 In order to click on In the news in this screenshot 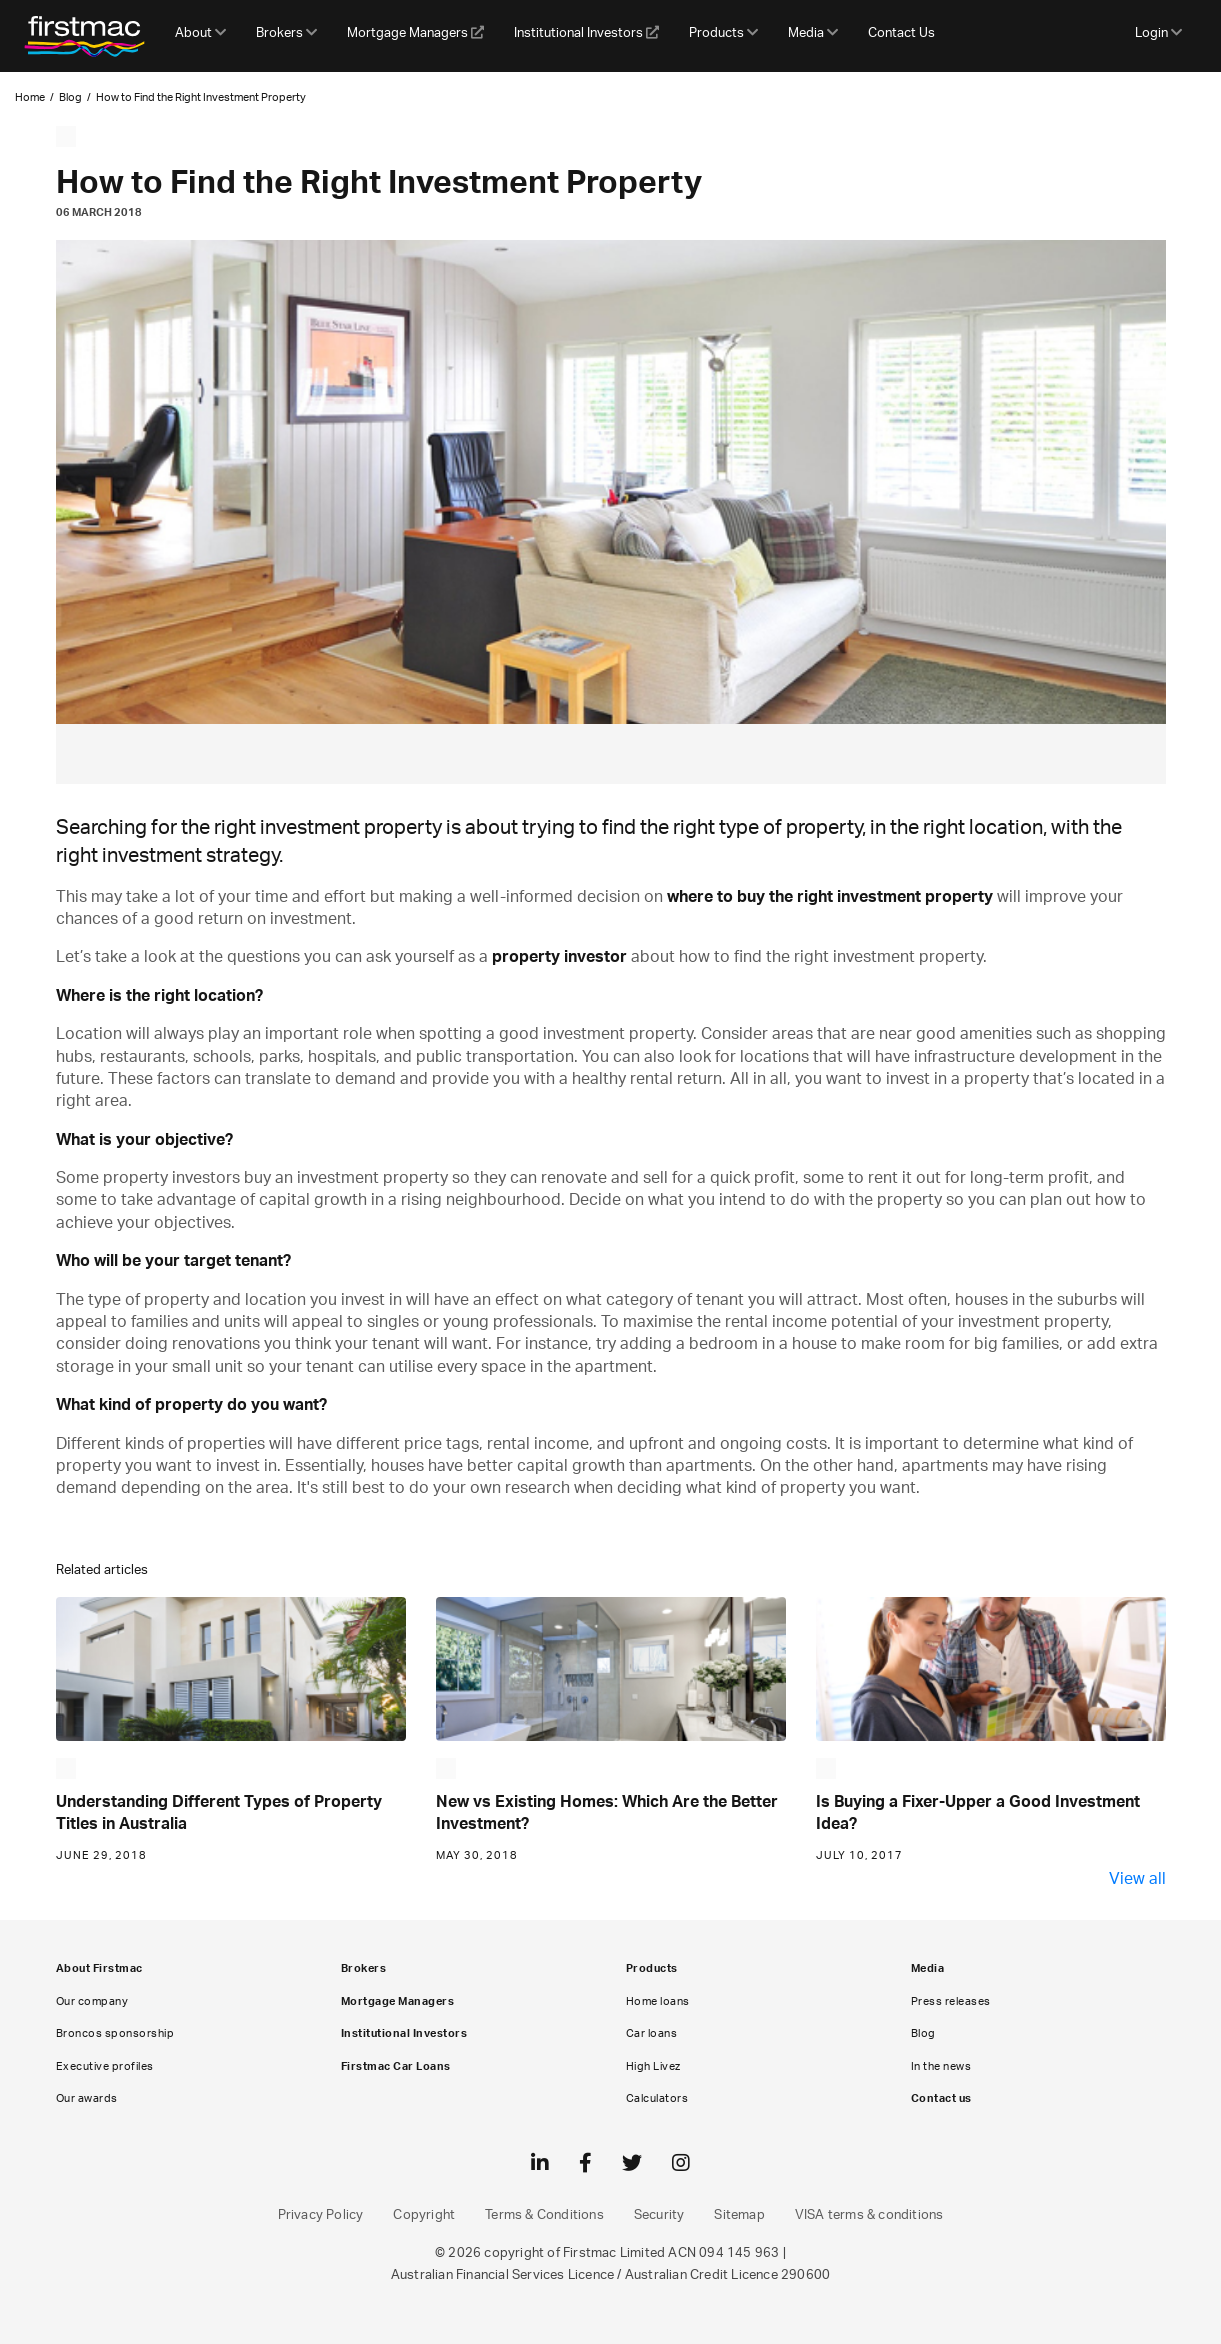, I will do `click(941, 2066)`.